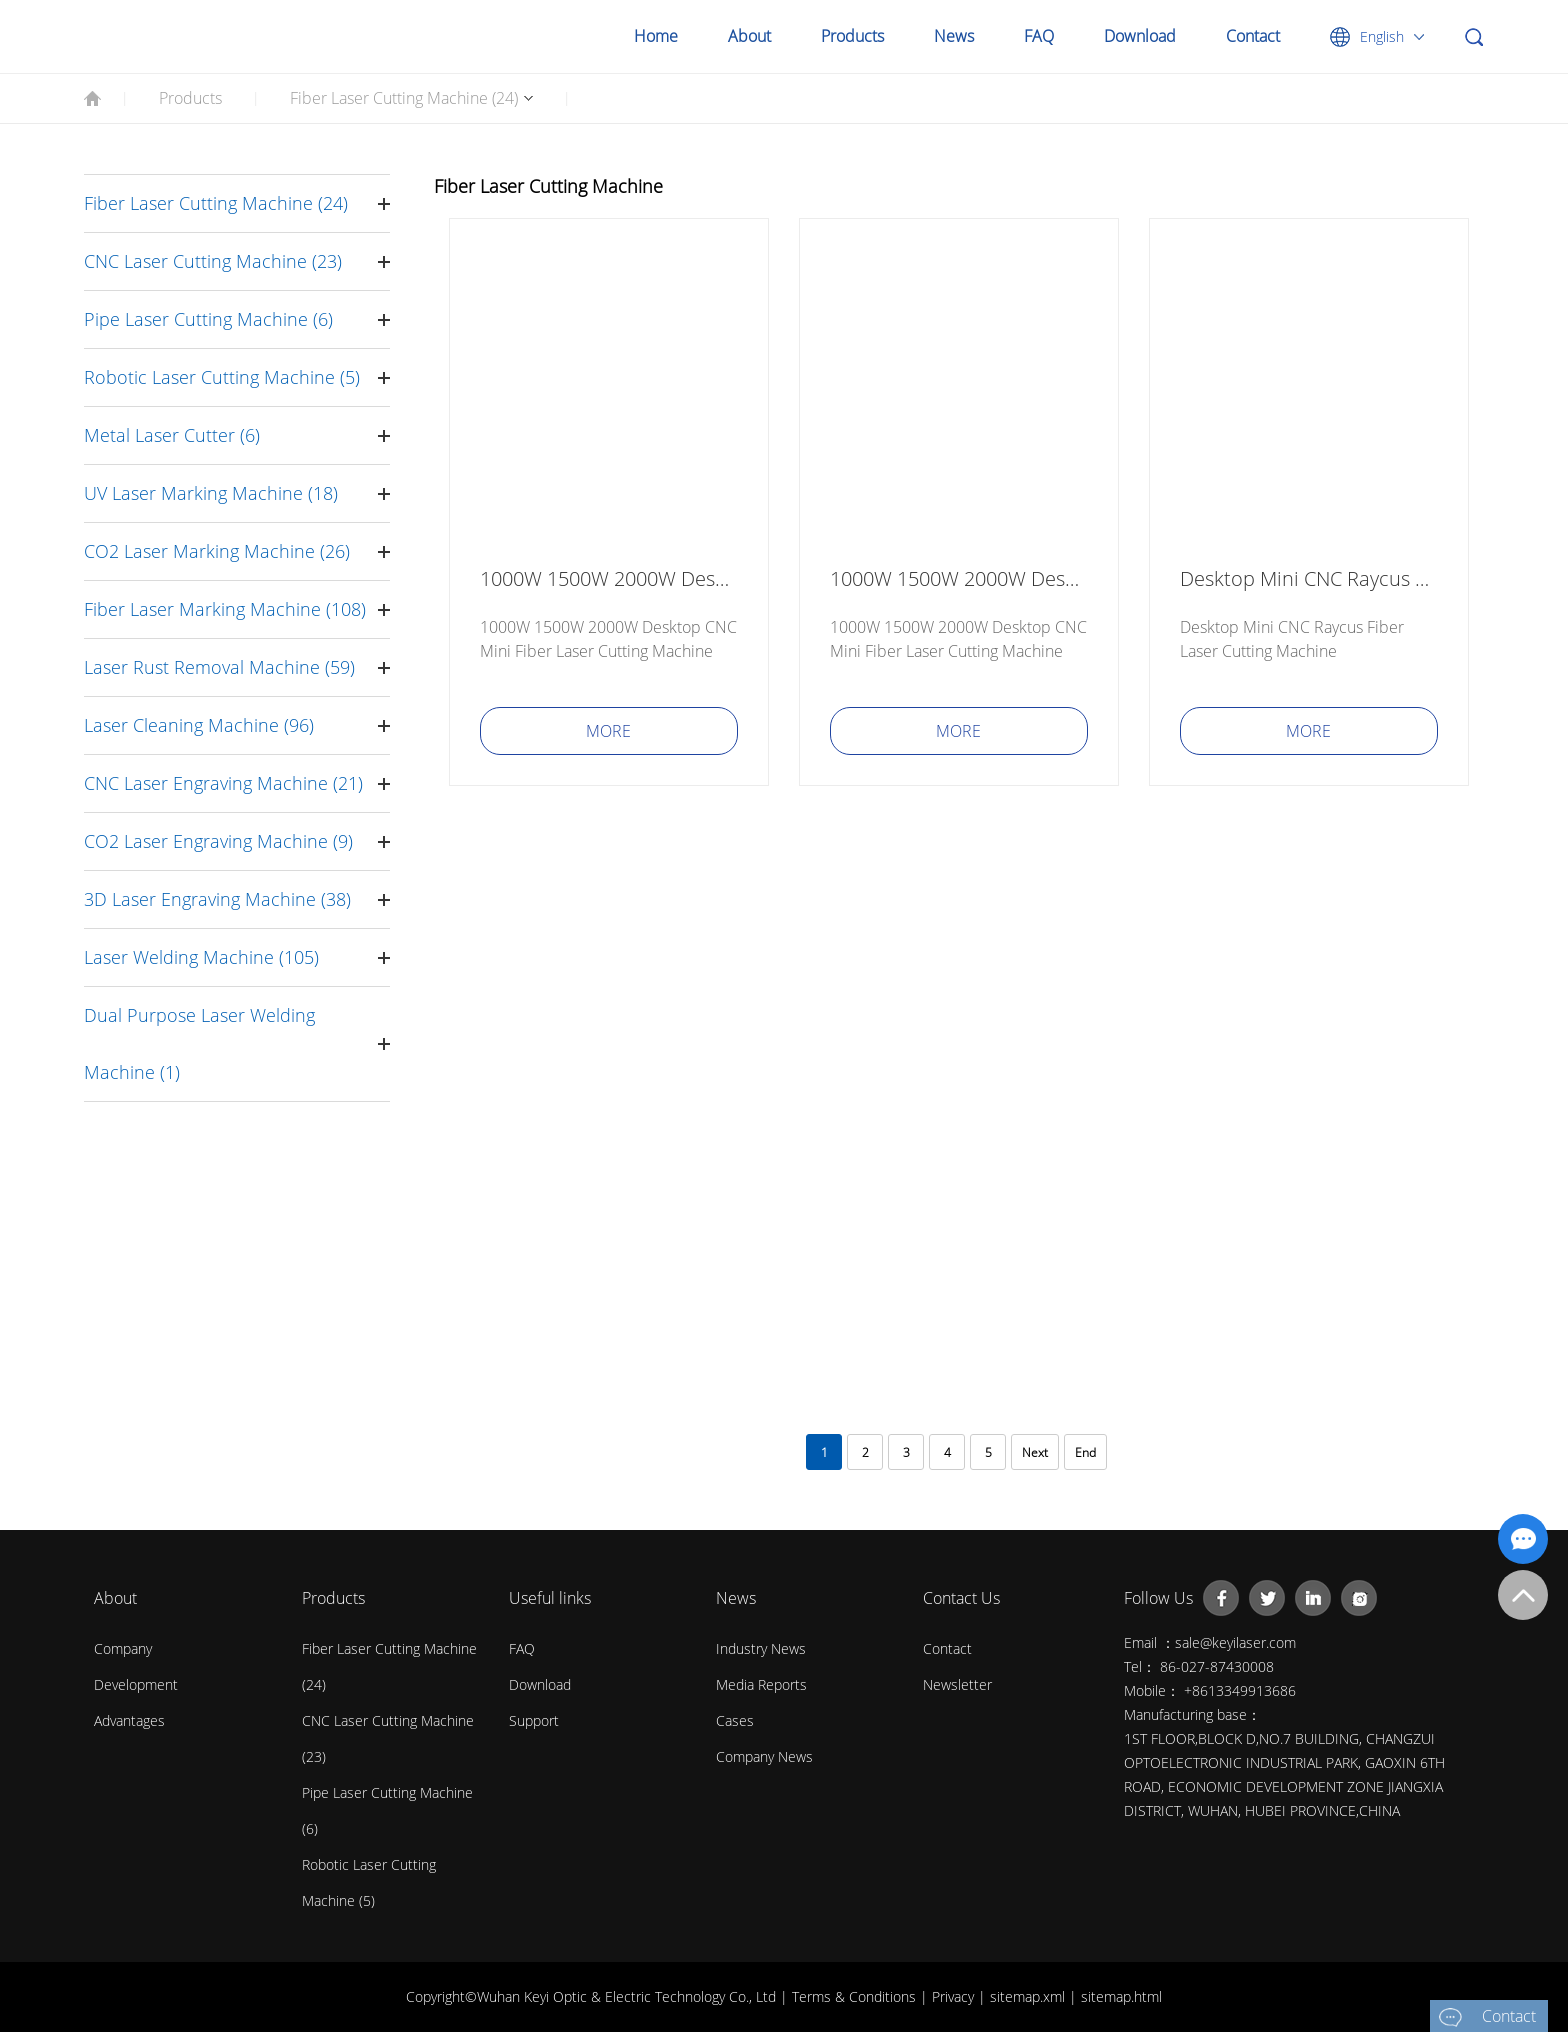 The image size is (1568, 2032). What do you see at coordinates (1085, 1452) in the screenshot?
I see `End` at bounding box center [1085, 1452].